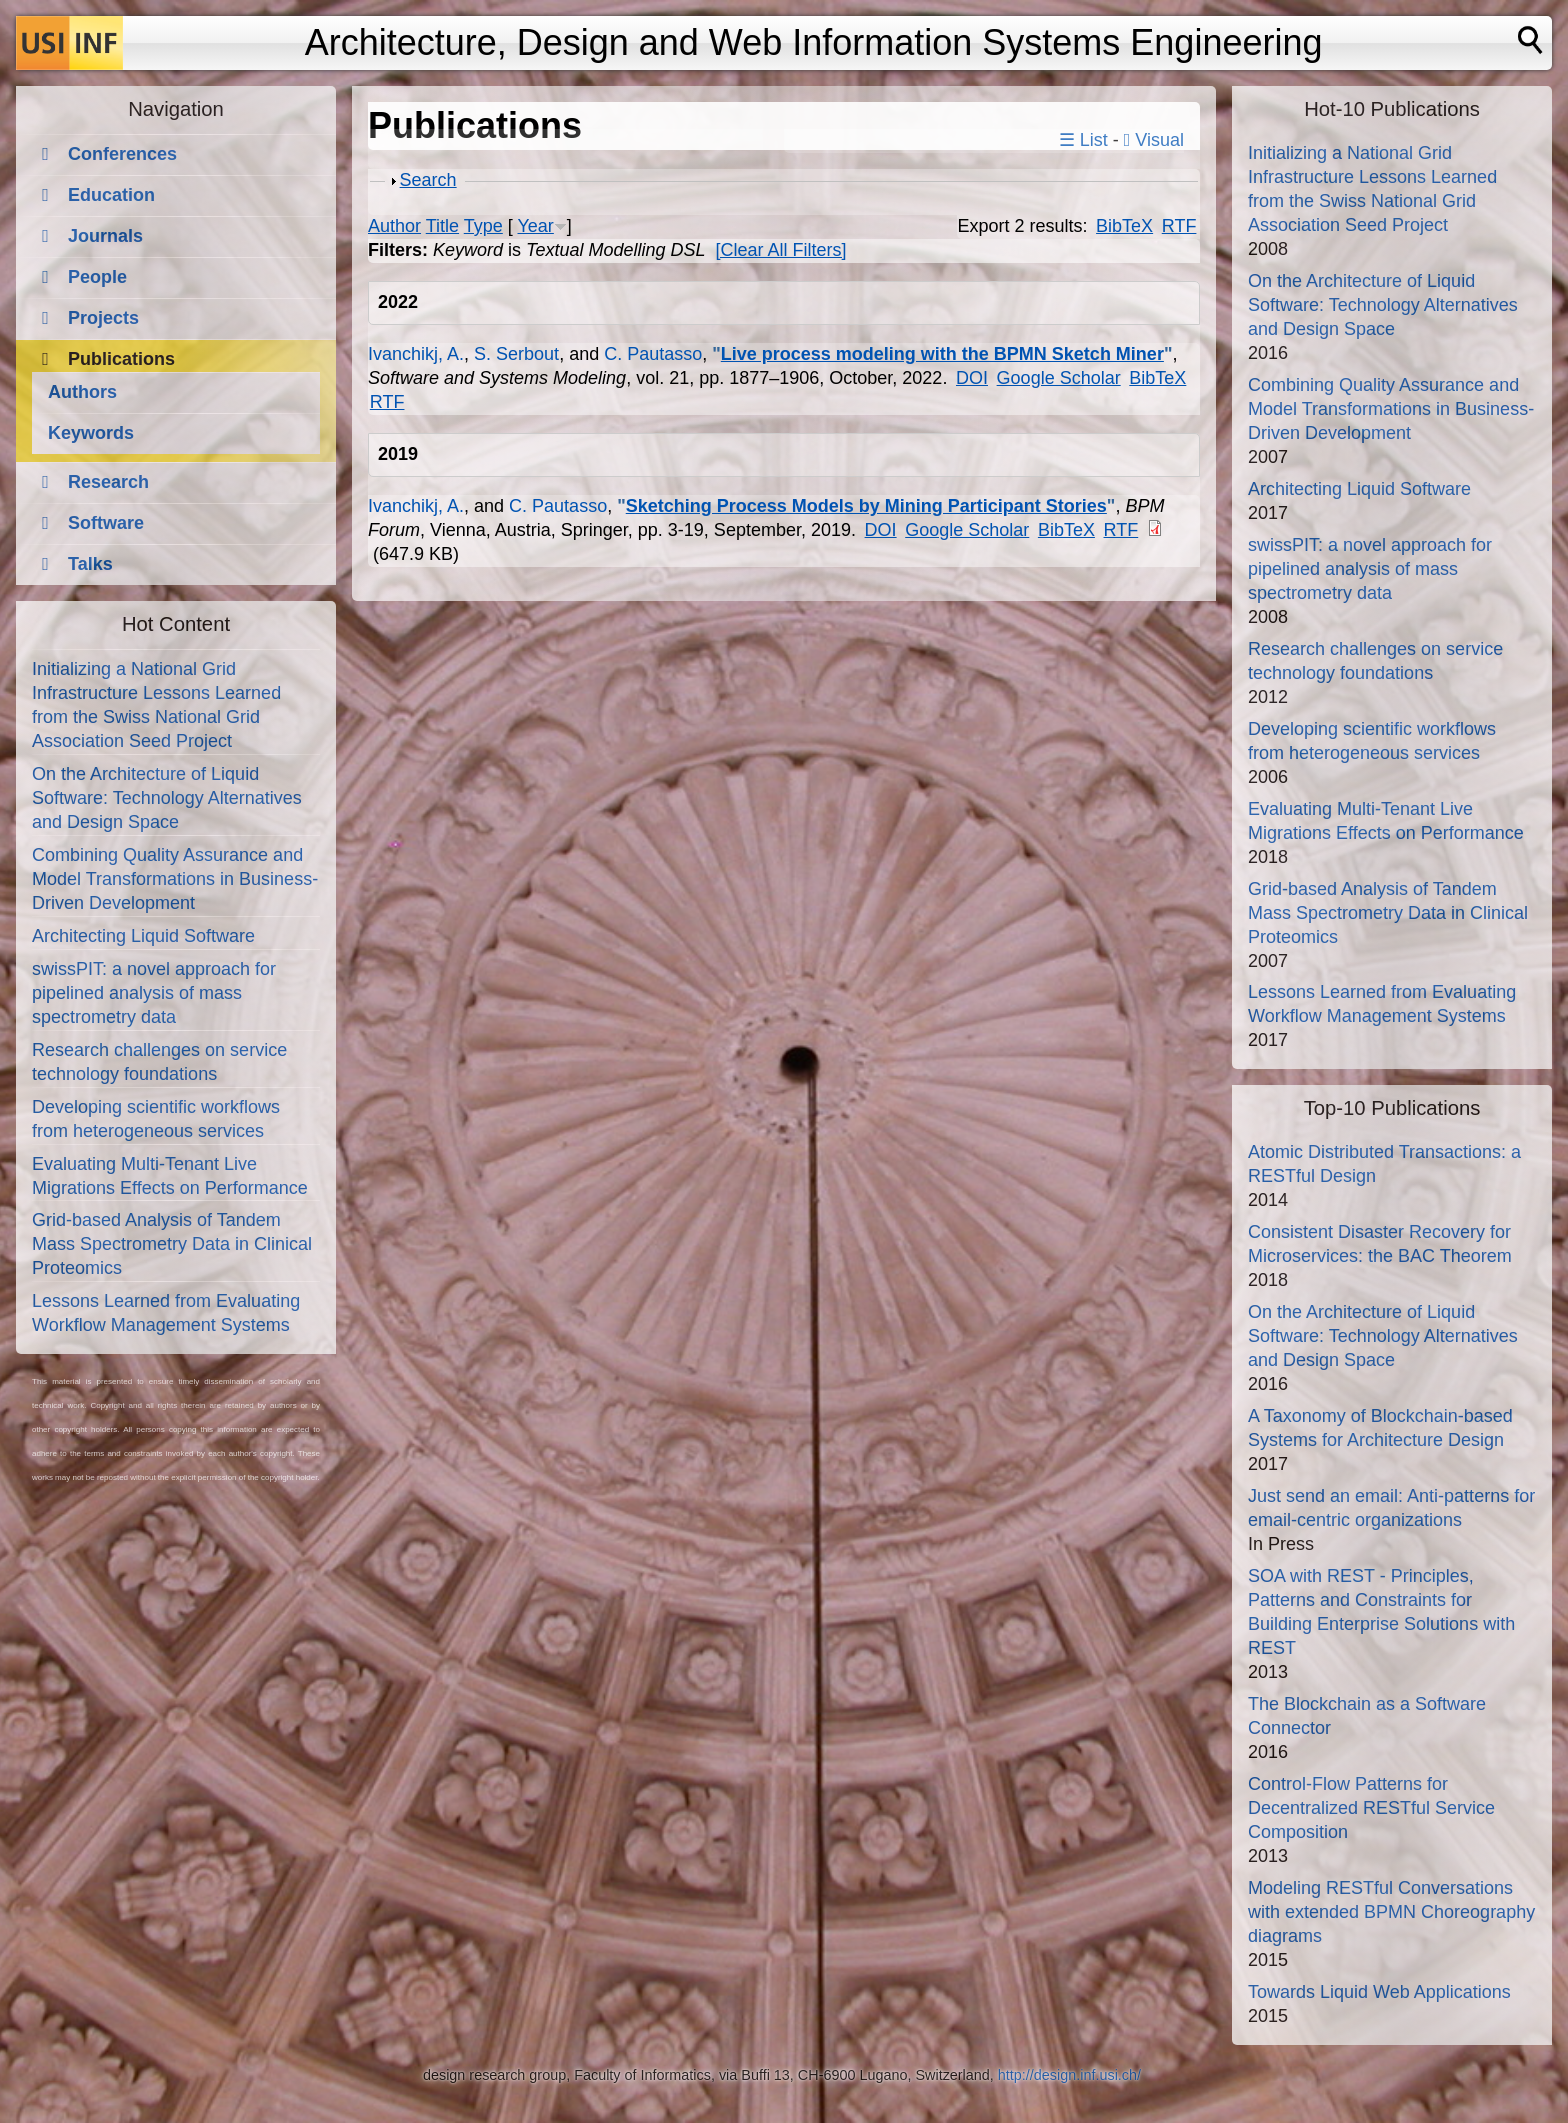 This screenshot has width=1568, height=2123. Describe the element at coordinates (91, 433) in the screenshot. I see `Keywords` at that location.